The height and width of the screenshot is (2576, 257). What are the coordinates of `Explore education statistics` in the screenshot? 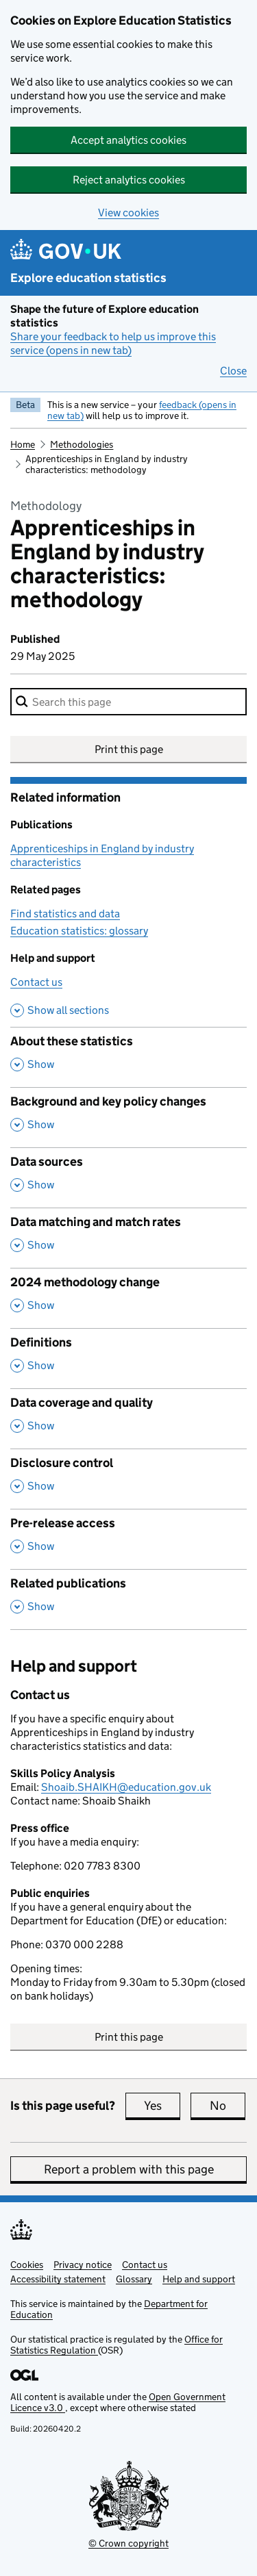 It's located at (88, 278).